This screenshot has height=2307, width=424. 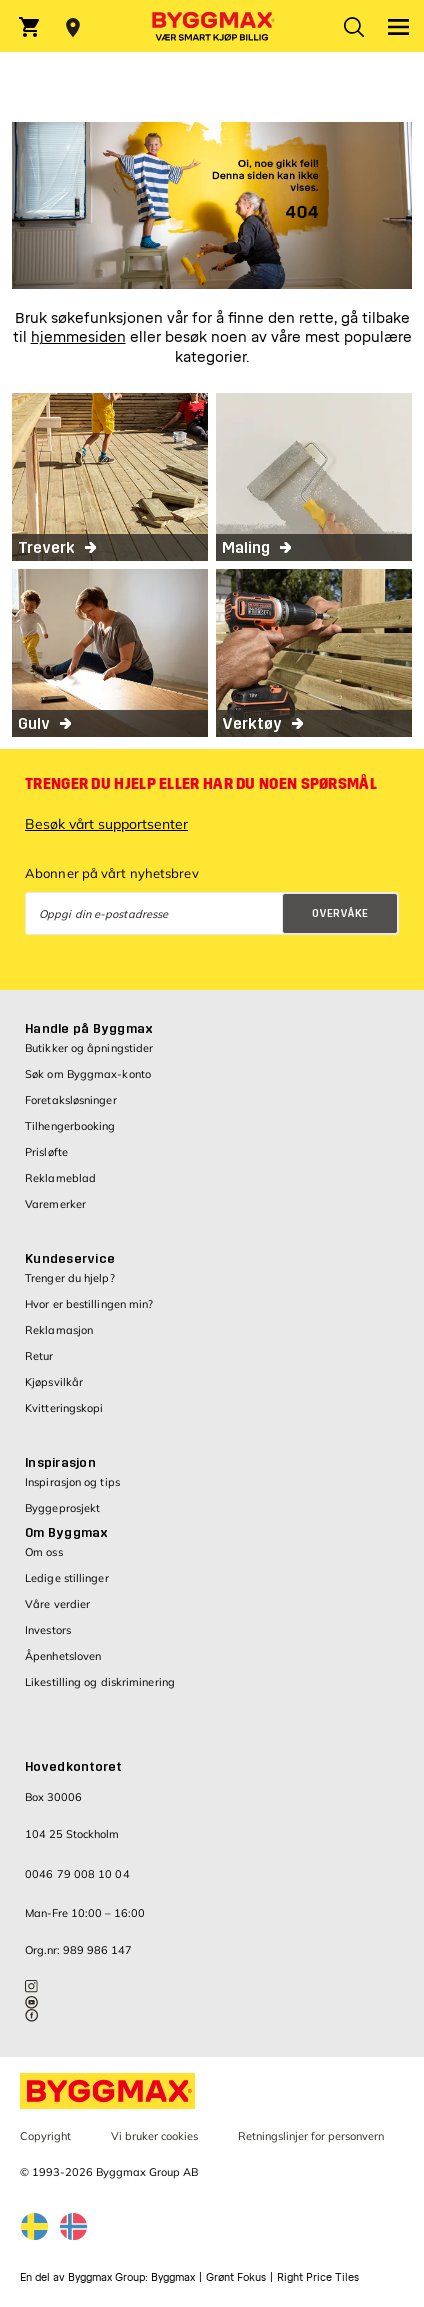 What do you see at coordinates (64, 1408) in the screenshot?
I see `Kvitteringskopi` at bounding box center [64, 1408].